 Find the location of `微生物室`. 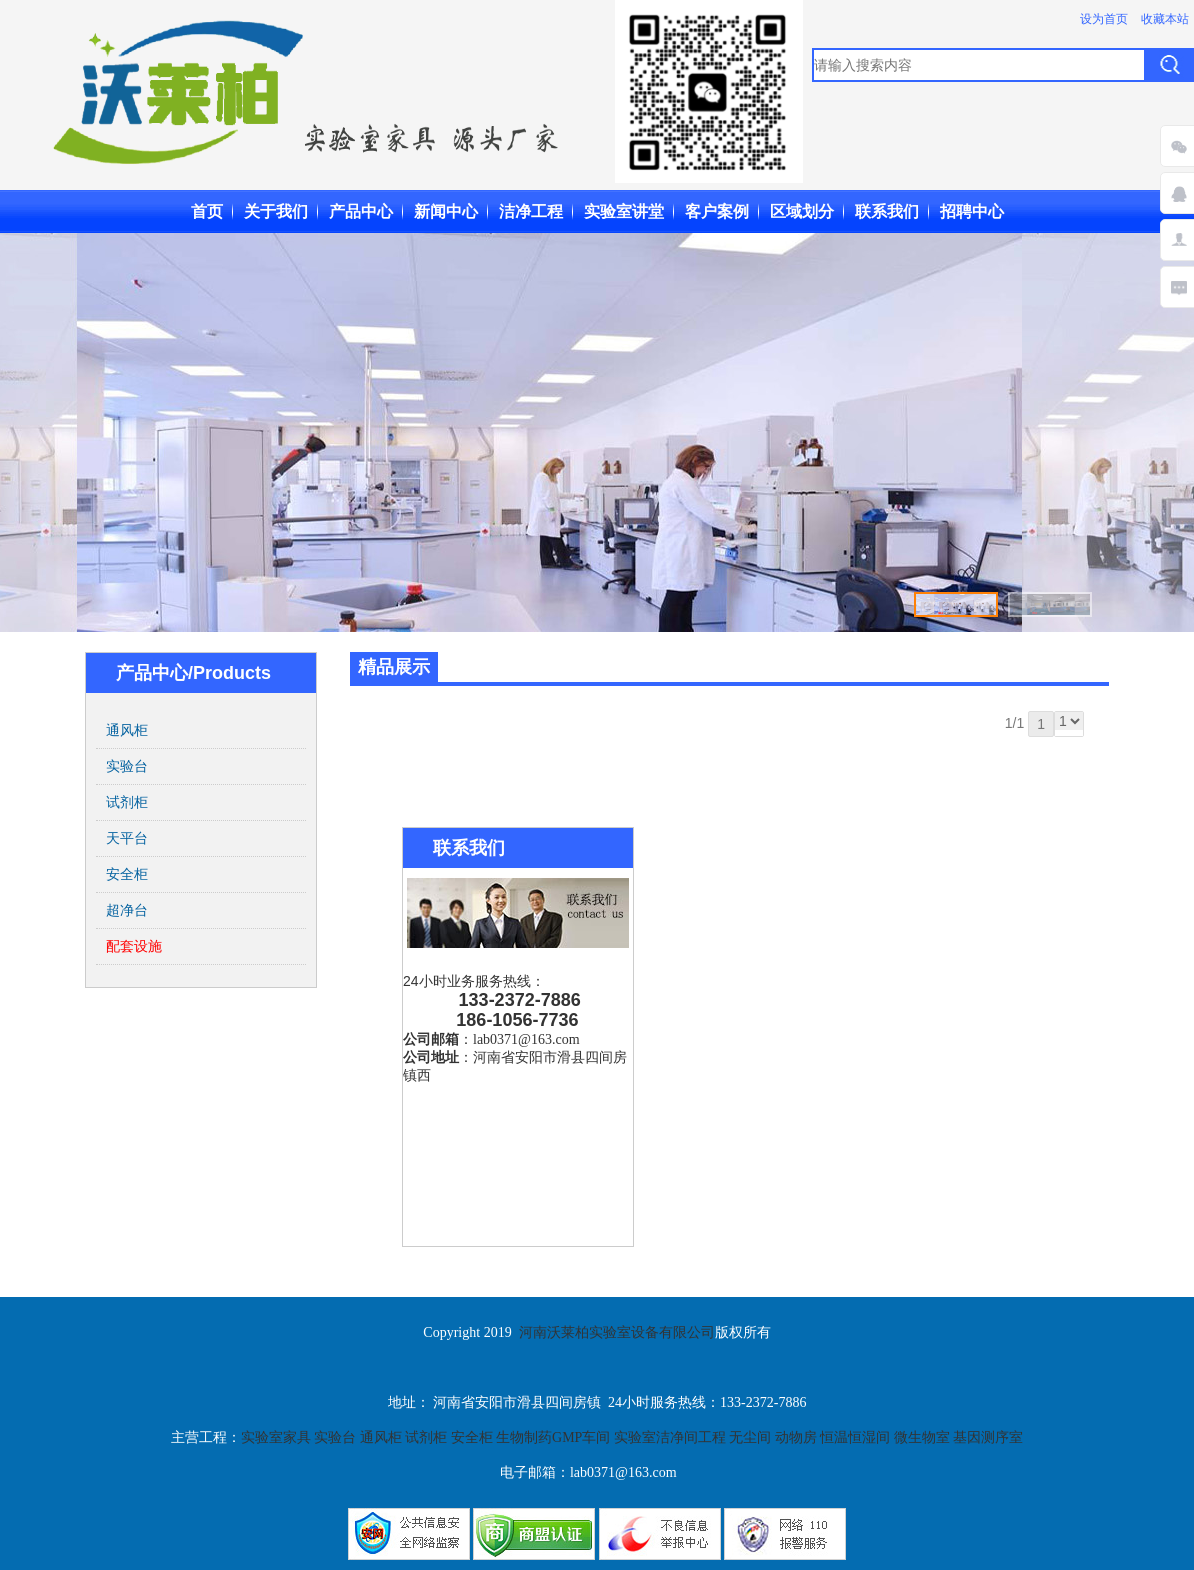

微生物室 is located at coordinates (922, 1437).